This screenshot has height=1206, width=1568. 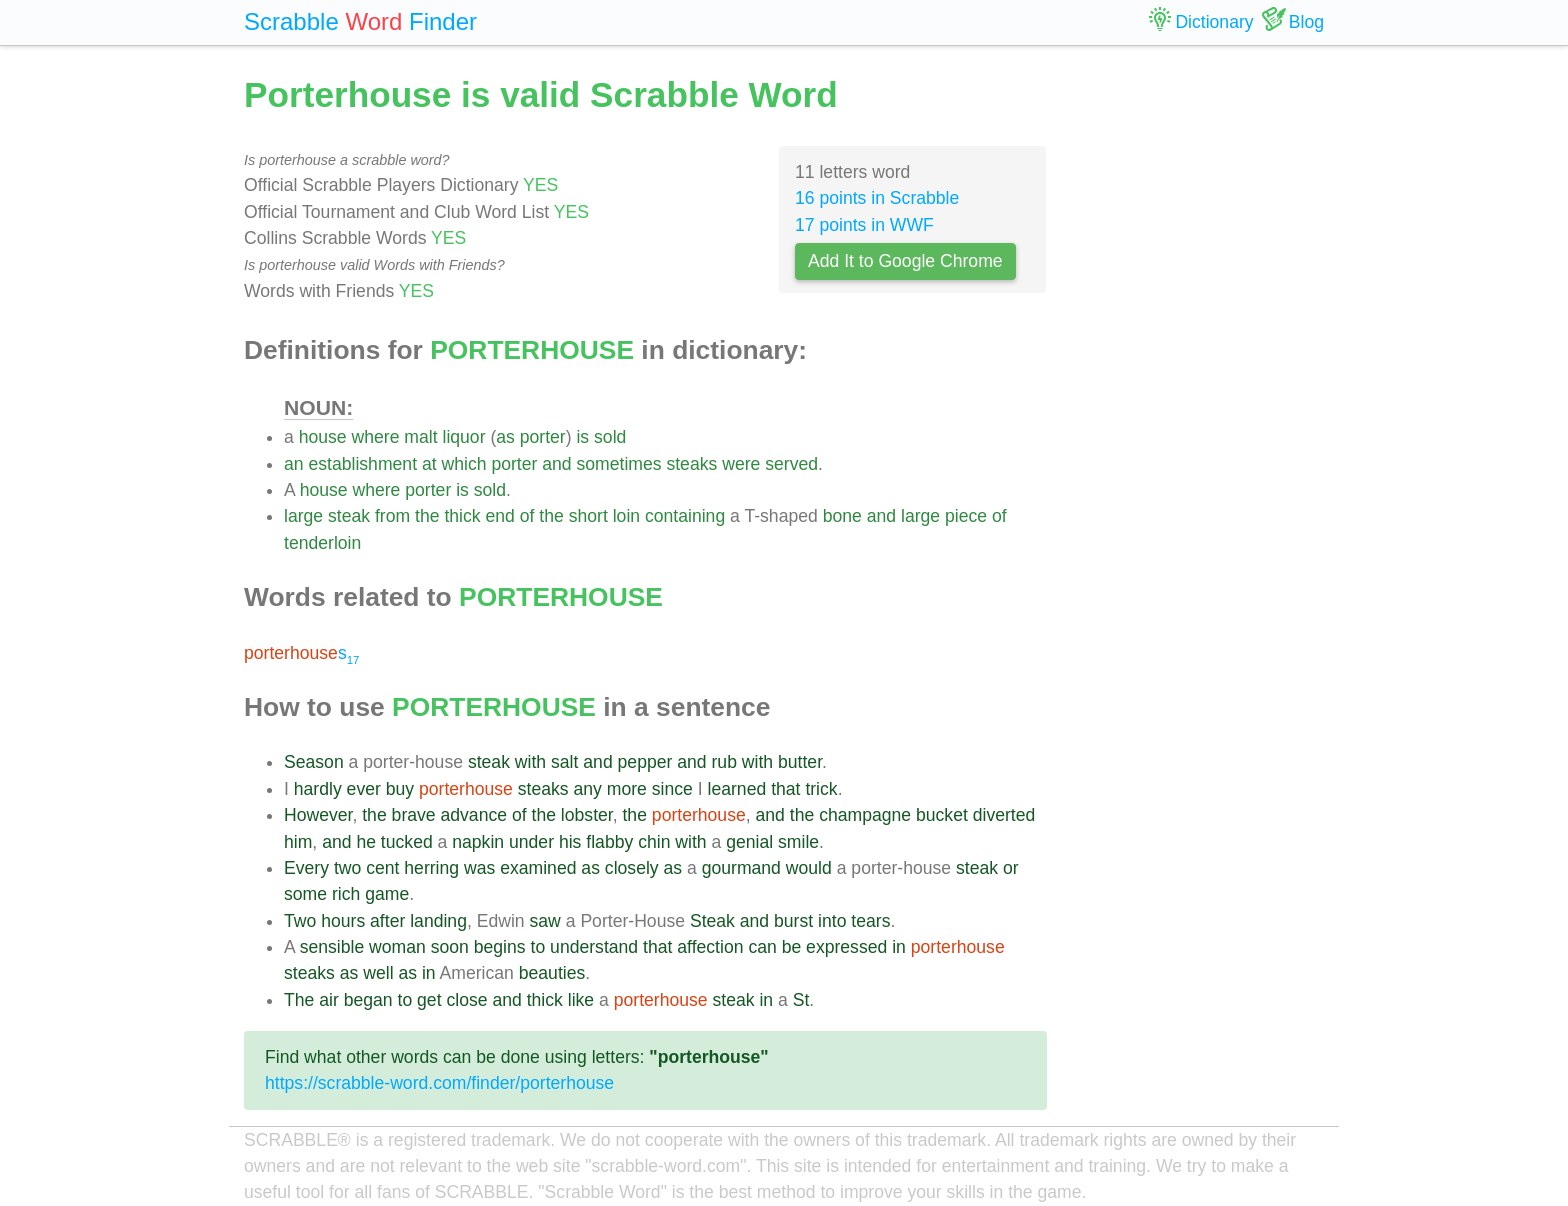 I want to click on thick, so click(x=462, y=516).